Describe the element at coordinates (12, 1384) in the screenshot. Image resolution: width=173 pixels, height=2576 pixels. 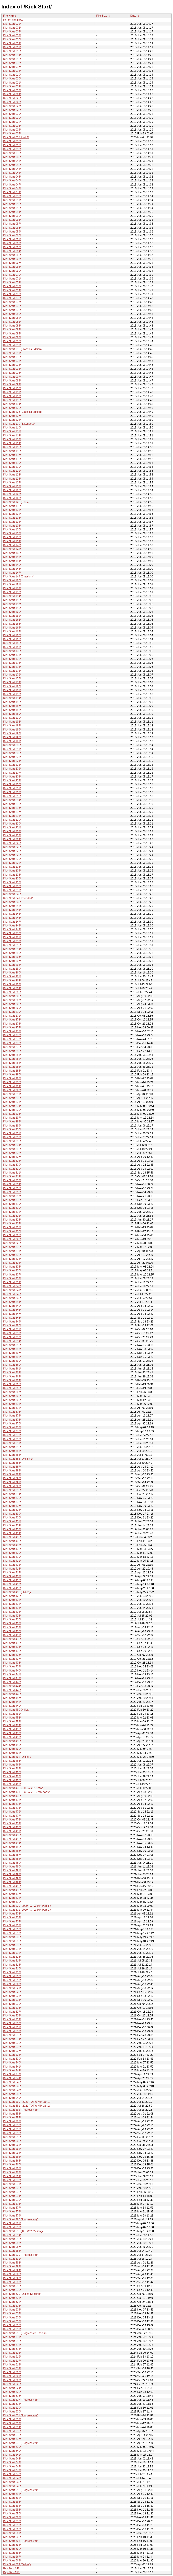
I see `Kick Start 365/` at that location.